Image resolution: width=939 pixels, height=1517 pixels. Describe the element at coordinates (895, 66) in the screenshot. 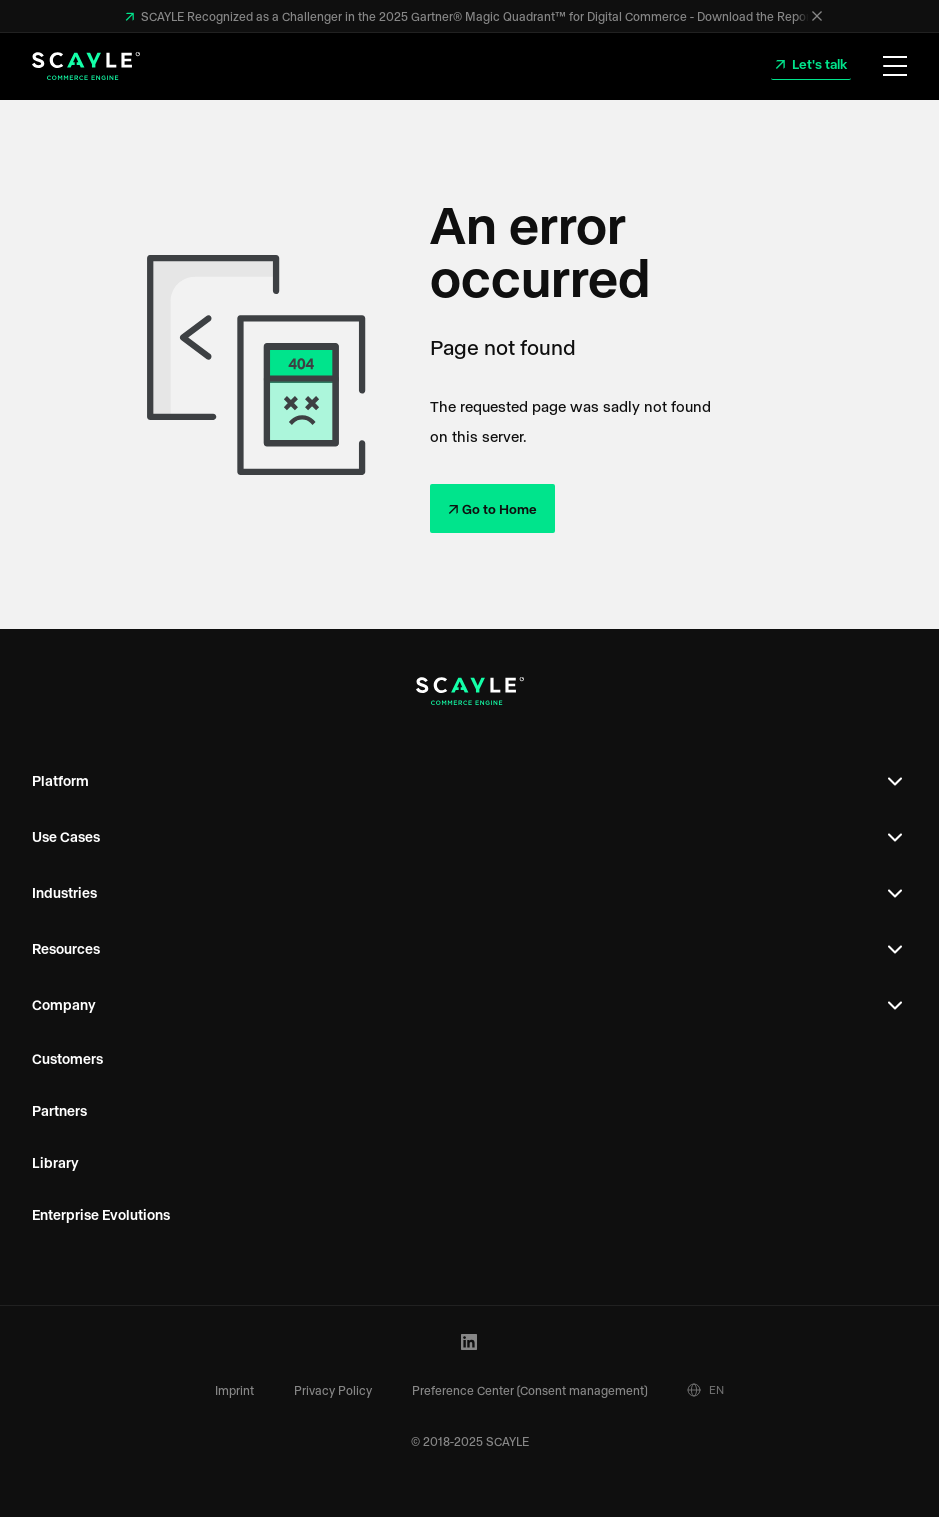

I see `[Open Menu]` at that location.